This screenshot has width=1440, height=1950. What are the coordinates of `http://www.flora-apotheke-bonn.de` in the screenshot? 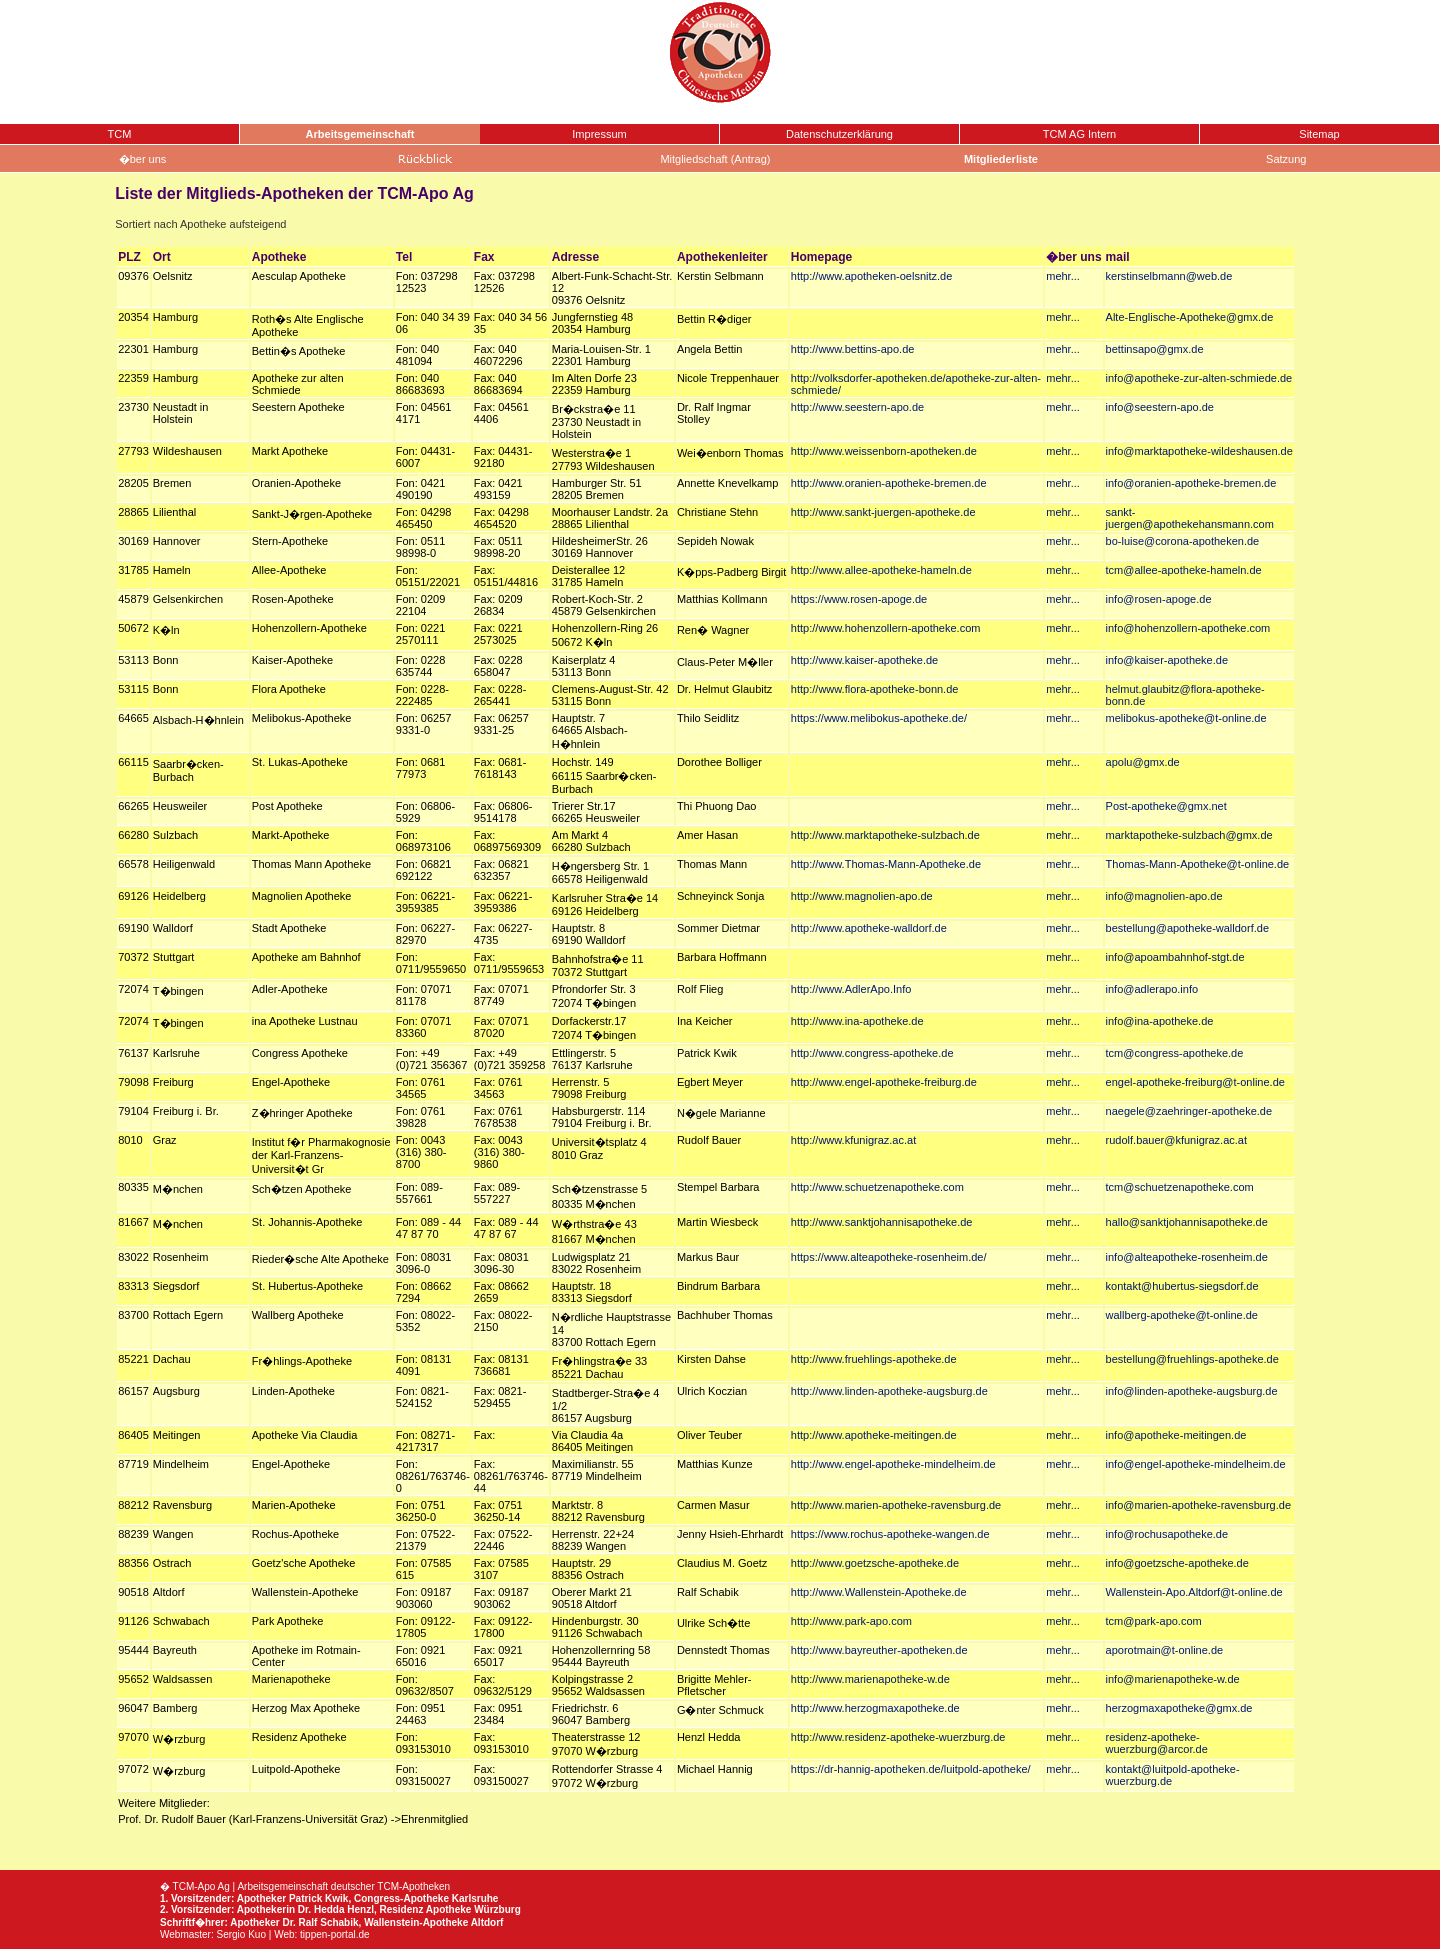 It's located at (875, 689).